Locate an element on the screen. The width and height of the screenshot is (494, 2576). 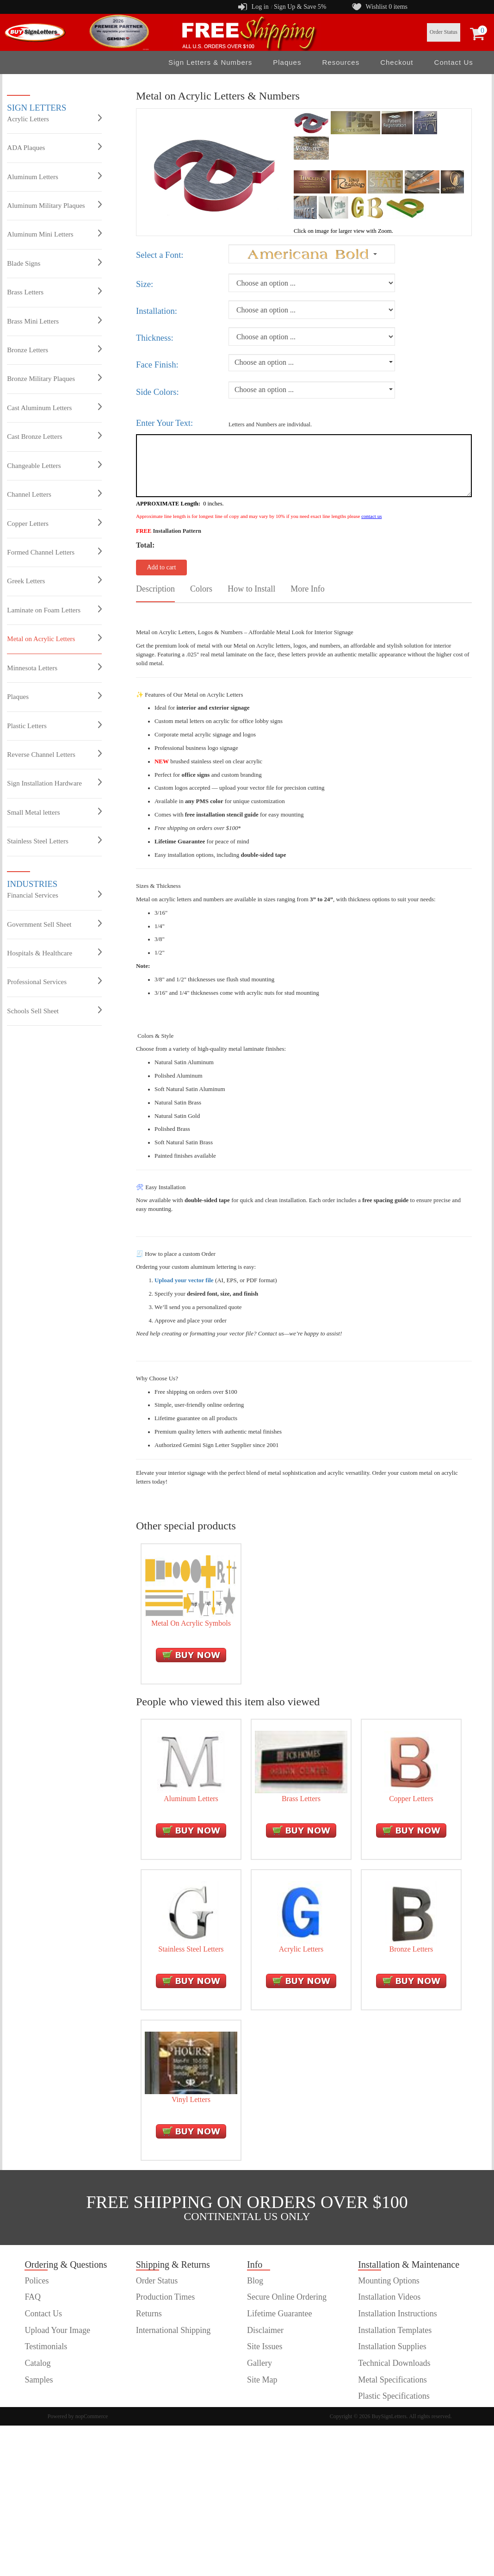
Plaques is located at coordinates (287, 62).